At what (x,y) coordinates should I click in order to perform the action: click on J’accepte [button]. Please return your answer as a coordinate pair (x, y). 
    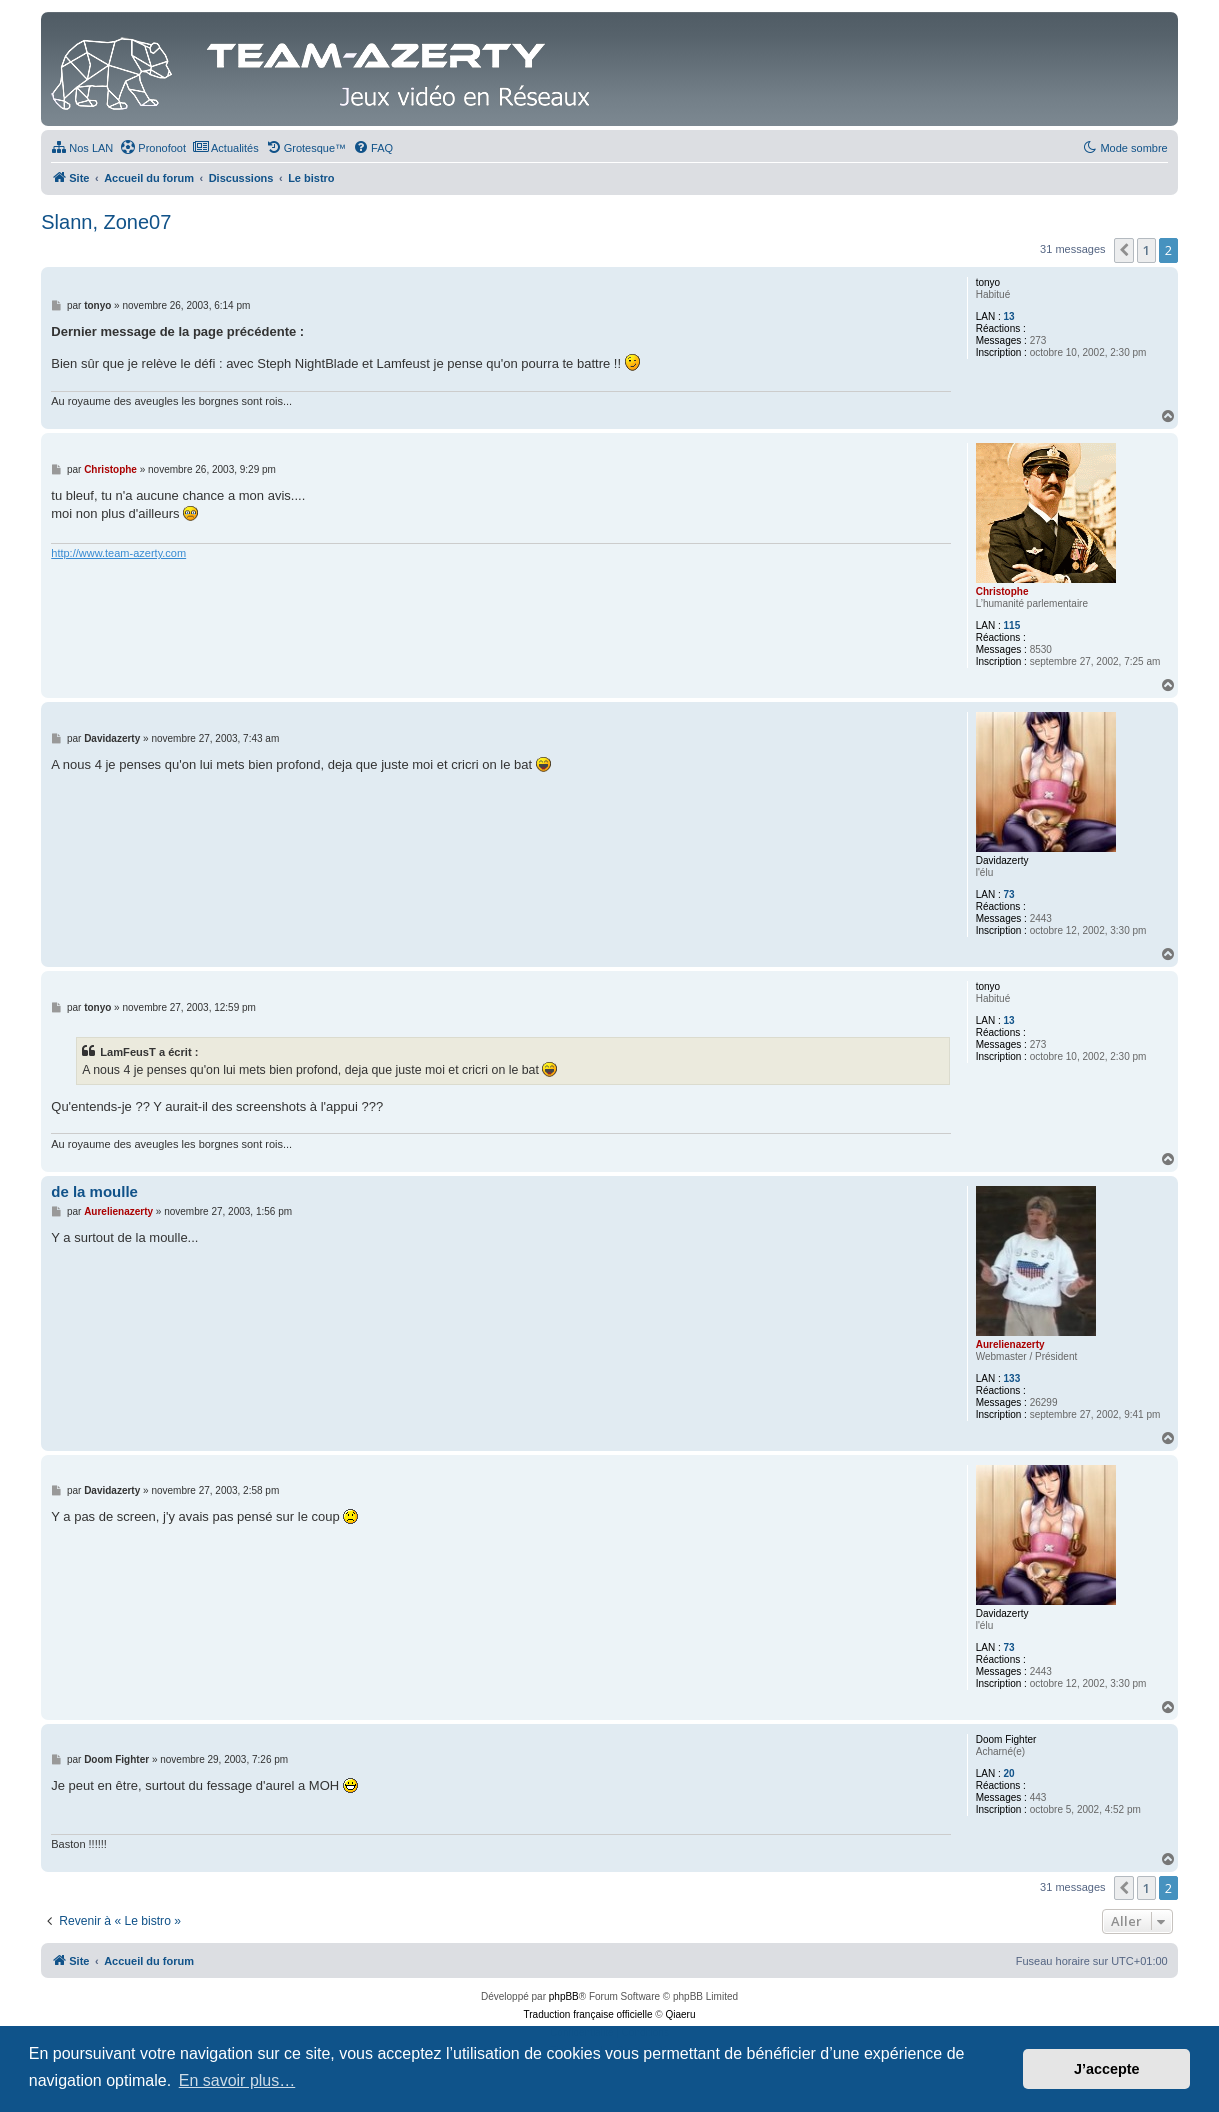
    Looking at the image, I should click on (1107, 2069).